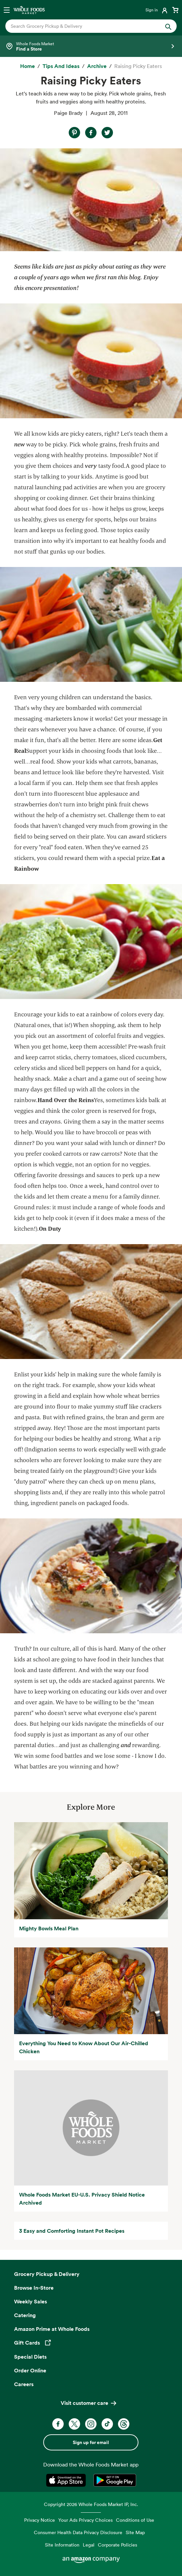  I want to click on Amazon Prime at Whole Foods, so click(51, 2329).